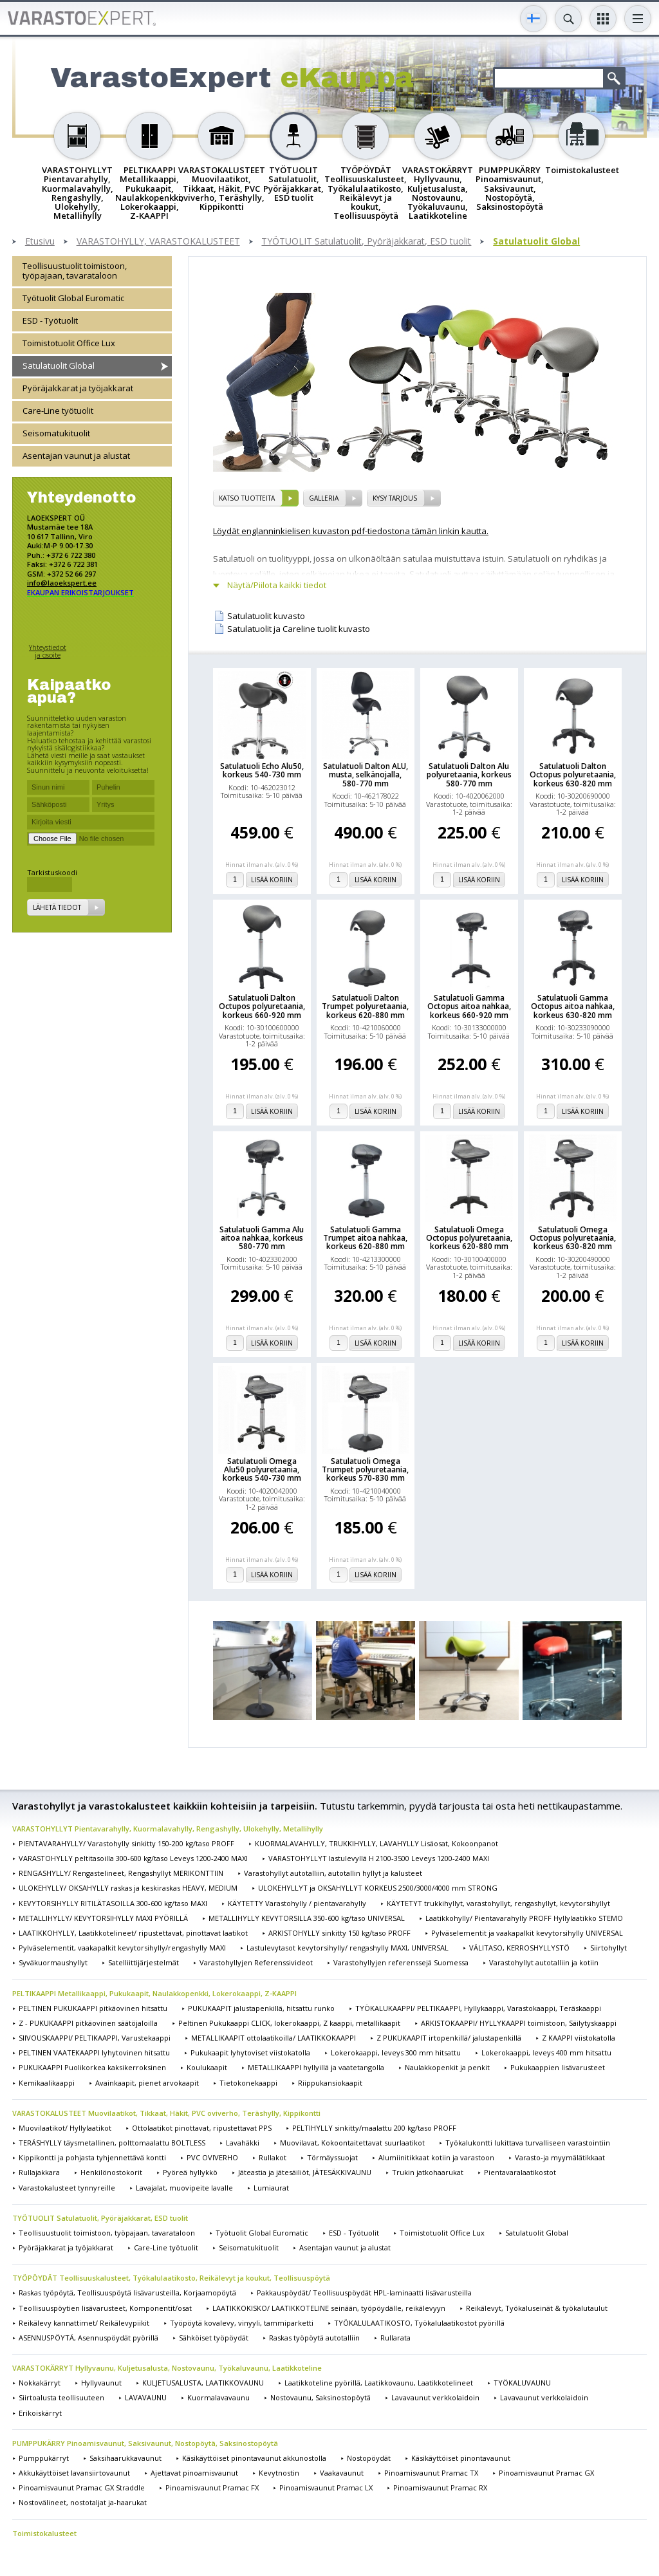  Describe the element at coordinates (297, 1903) in the screenshot. I see `KÄYTETTY Varastohylly / pientavarahylly` at that location.